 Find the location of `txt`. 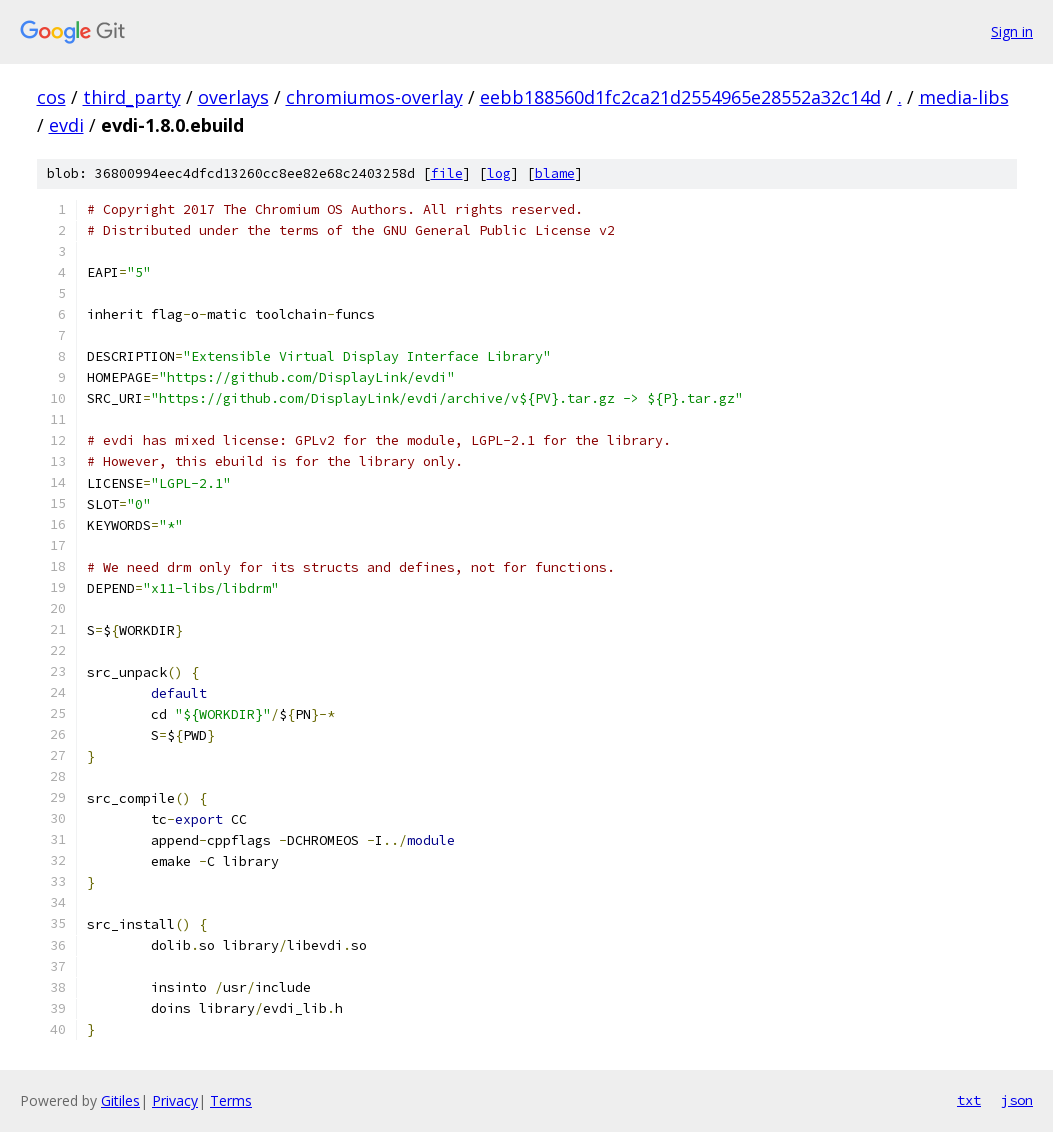

txt is located at coordinates (969, 1100).